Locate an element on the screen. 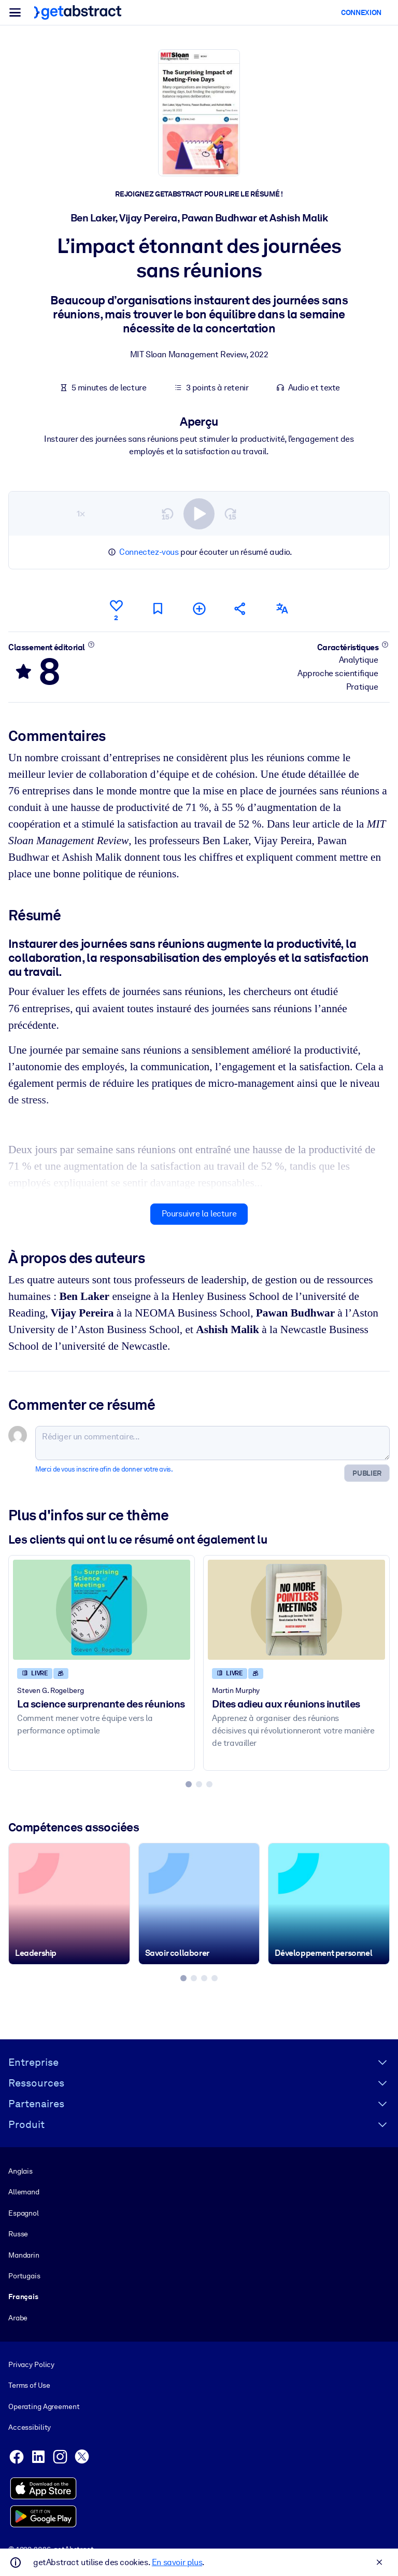 The height and width of the screenshot is (2576, 398). [Marquer comme à lire plus tard] is located at coordinates (157, 608).